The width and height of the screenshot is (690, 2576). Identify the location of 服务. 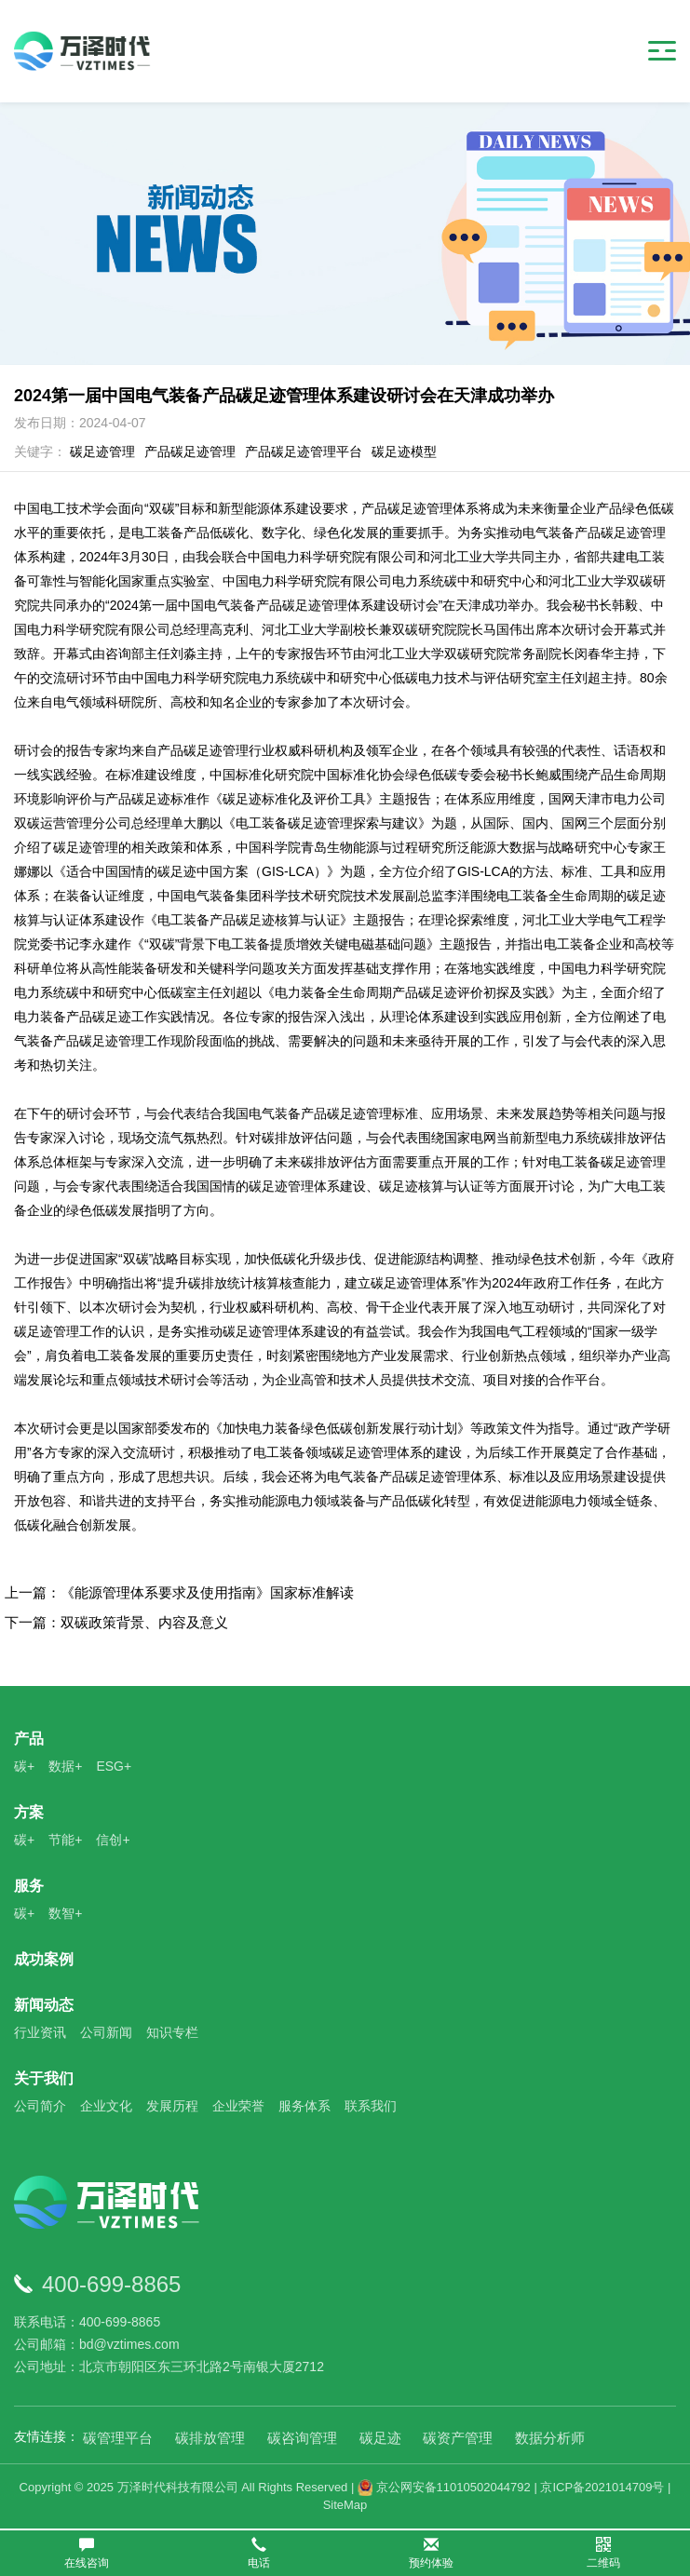
(29, 1886).